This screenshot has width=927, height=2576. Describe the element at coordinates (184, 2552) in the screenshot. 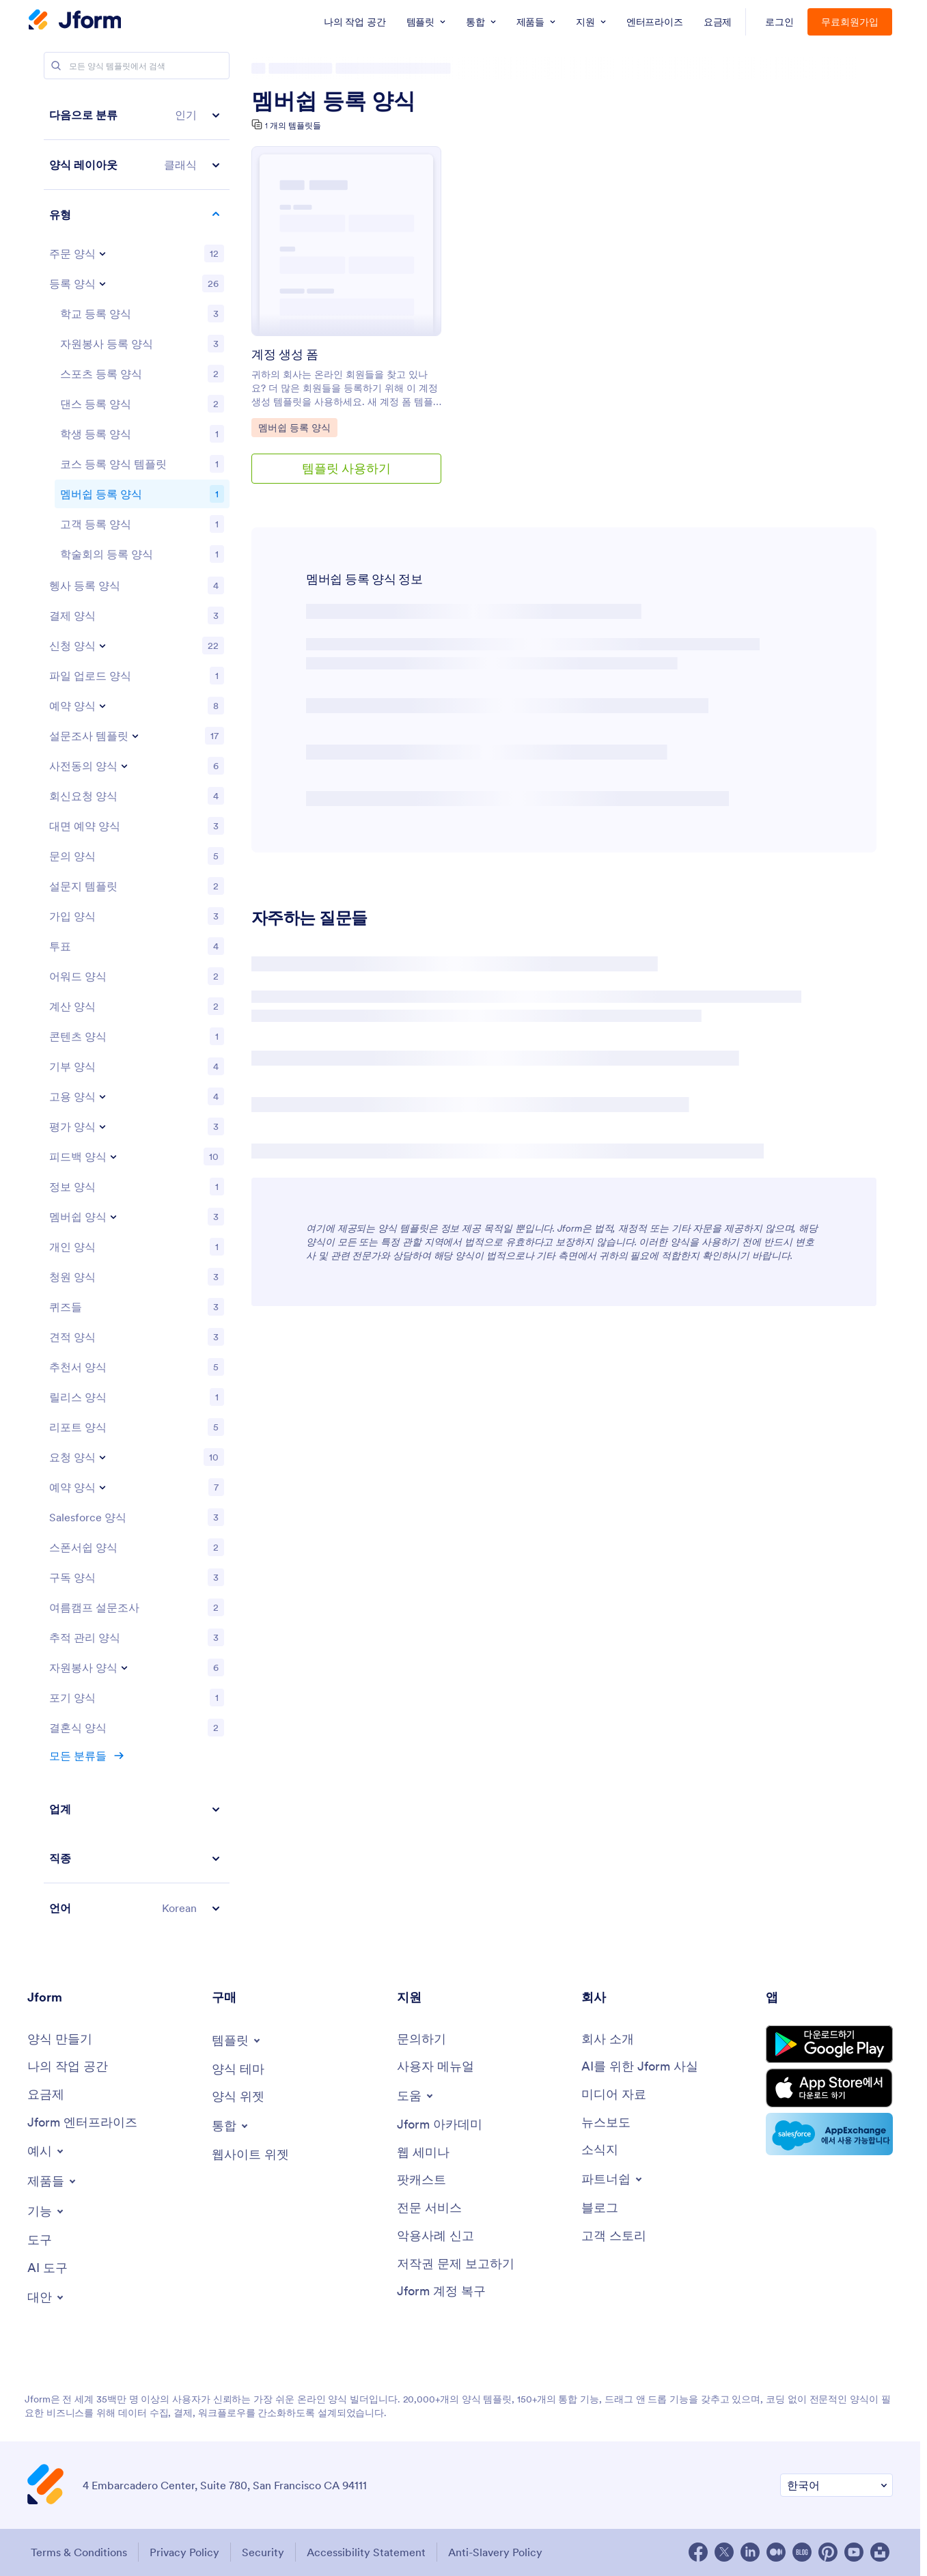

I see `Privacy Policy` at that location.